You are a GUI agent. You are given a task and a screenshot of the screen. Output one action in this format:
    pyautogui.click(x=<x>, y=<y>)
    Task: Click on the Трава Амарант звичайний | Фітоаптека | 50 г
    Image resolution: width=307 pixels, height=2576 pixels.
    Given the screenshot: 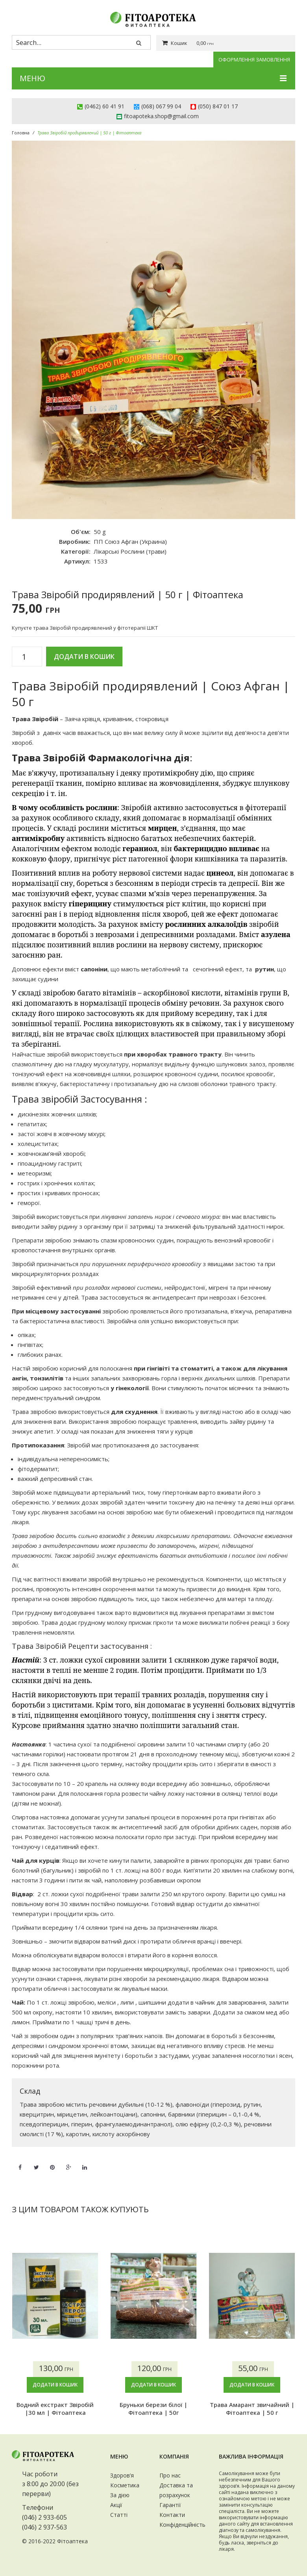 What is the action you would take?
    pyautogui.click(x=252, y=2408)
    